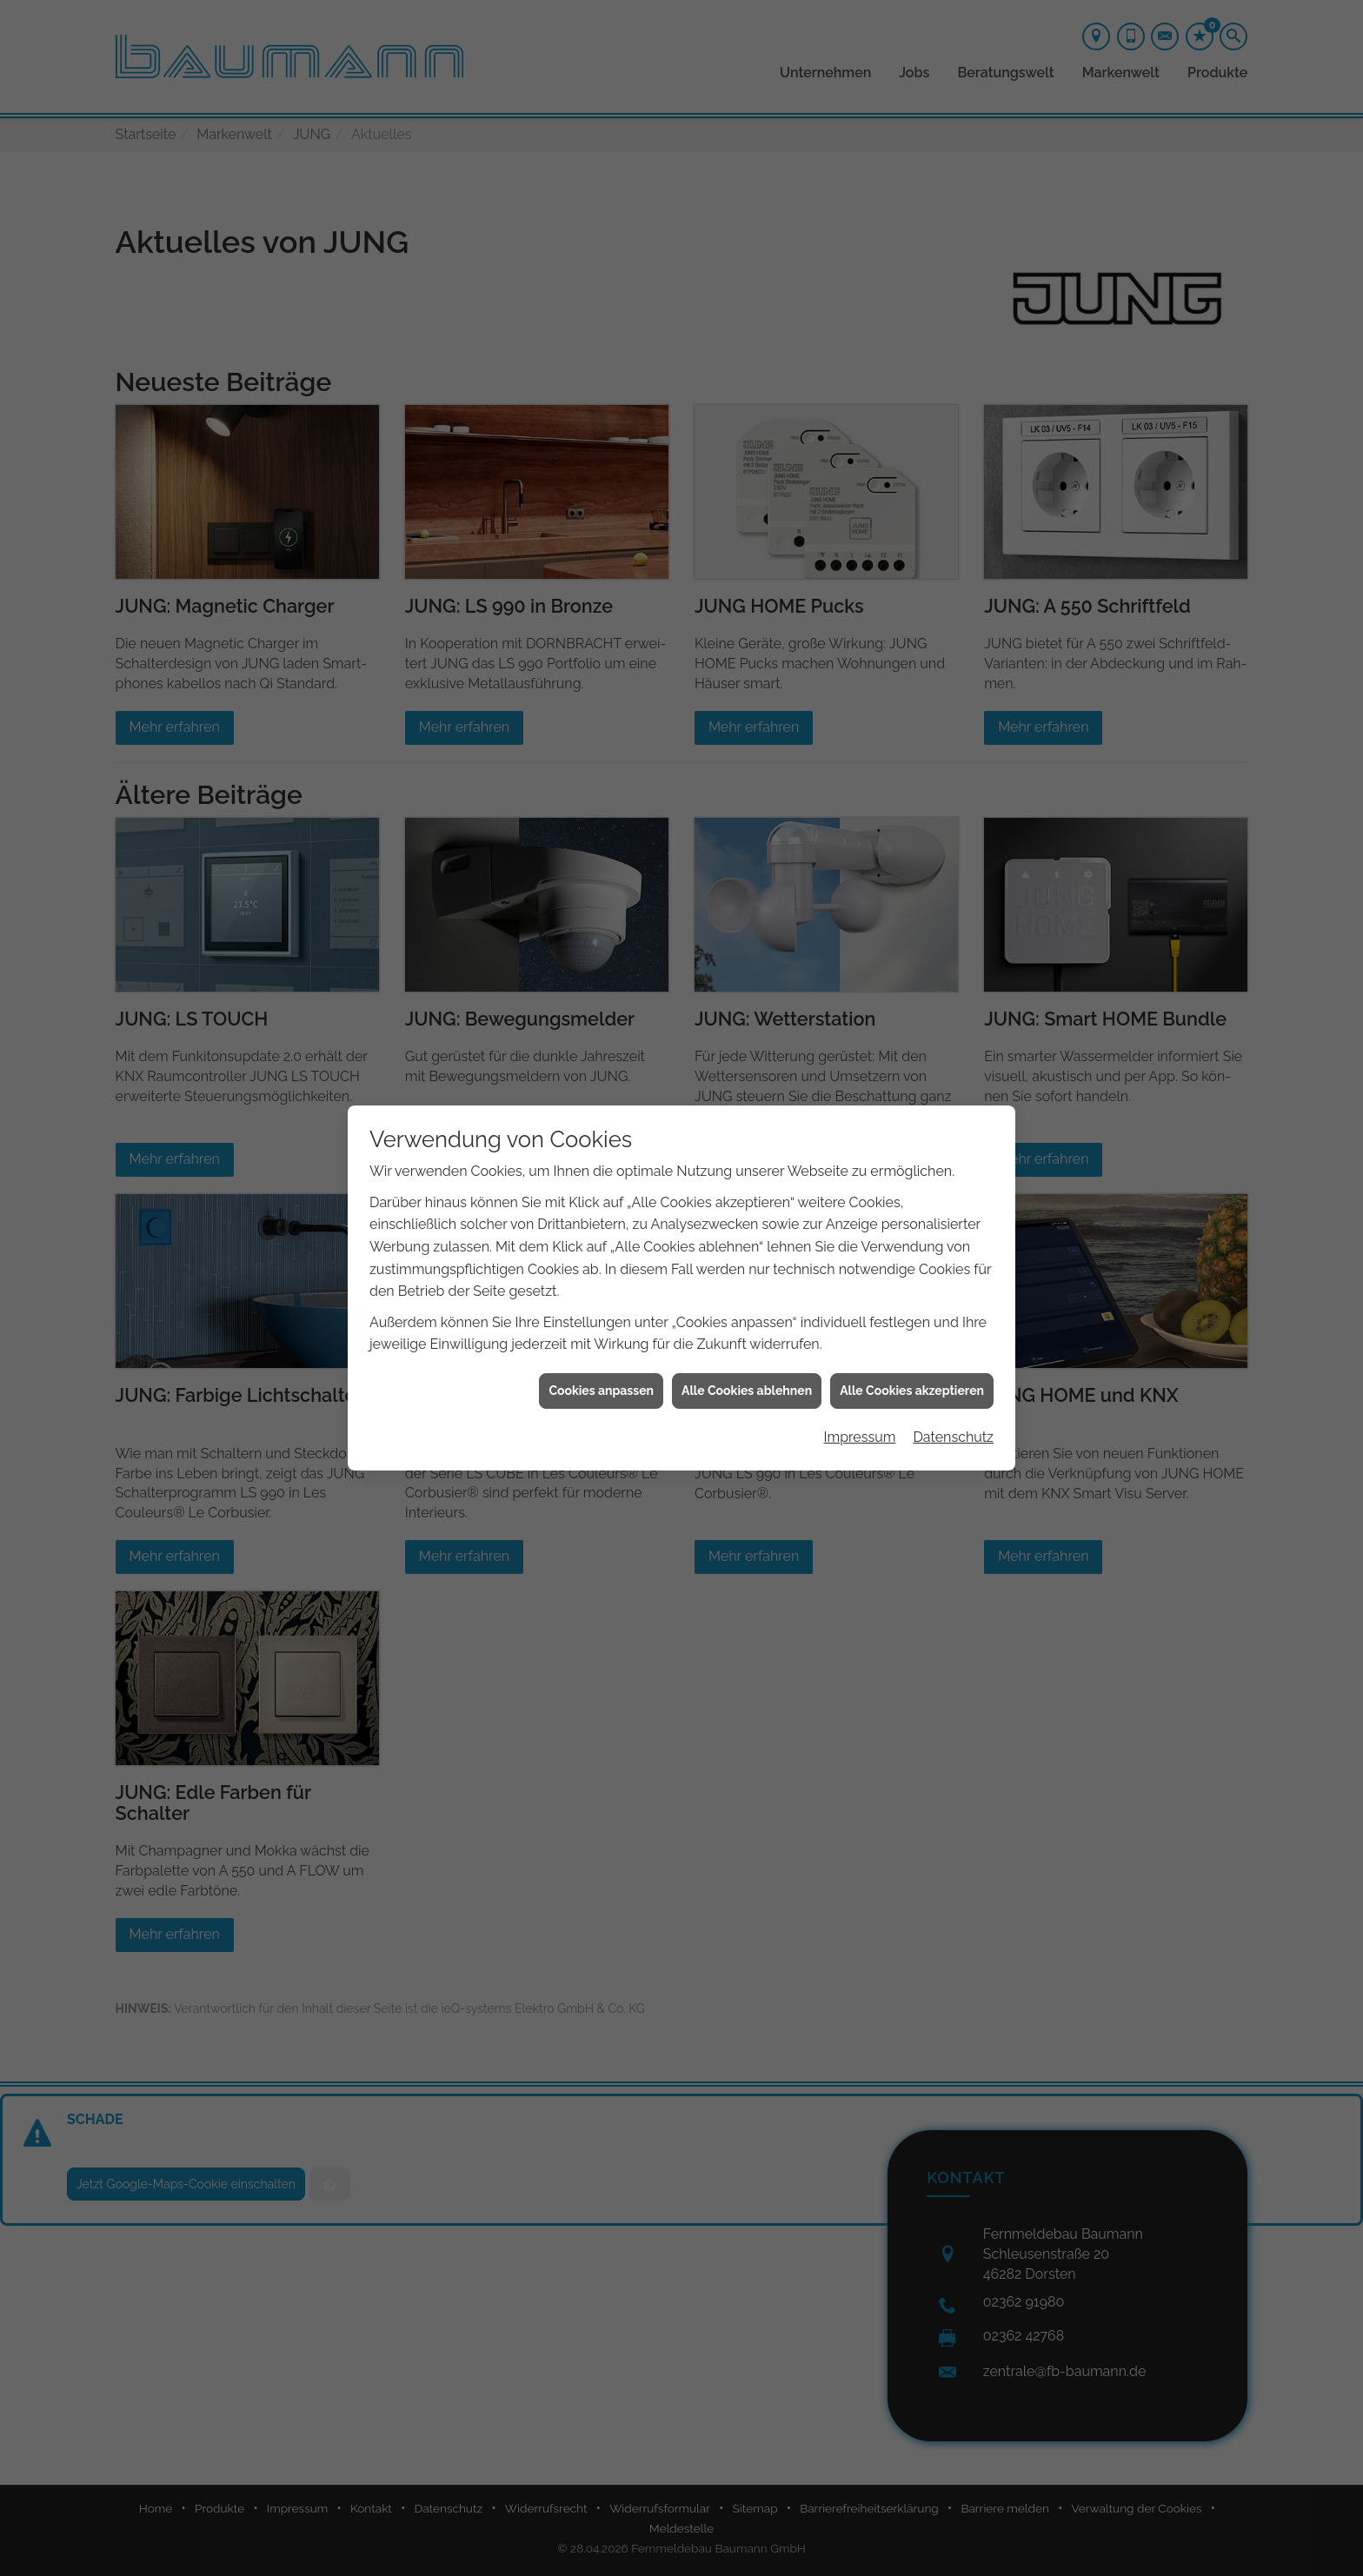 The image size is (1363, 2576). What do you see at coordinates (912, 1391) in the screenshot?
I see `Alle Cookies akzeptieren` at bounding box center [912, 1391].